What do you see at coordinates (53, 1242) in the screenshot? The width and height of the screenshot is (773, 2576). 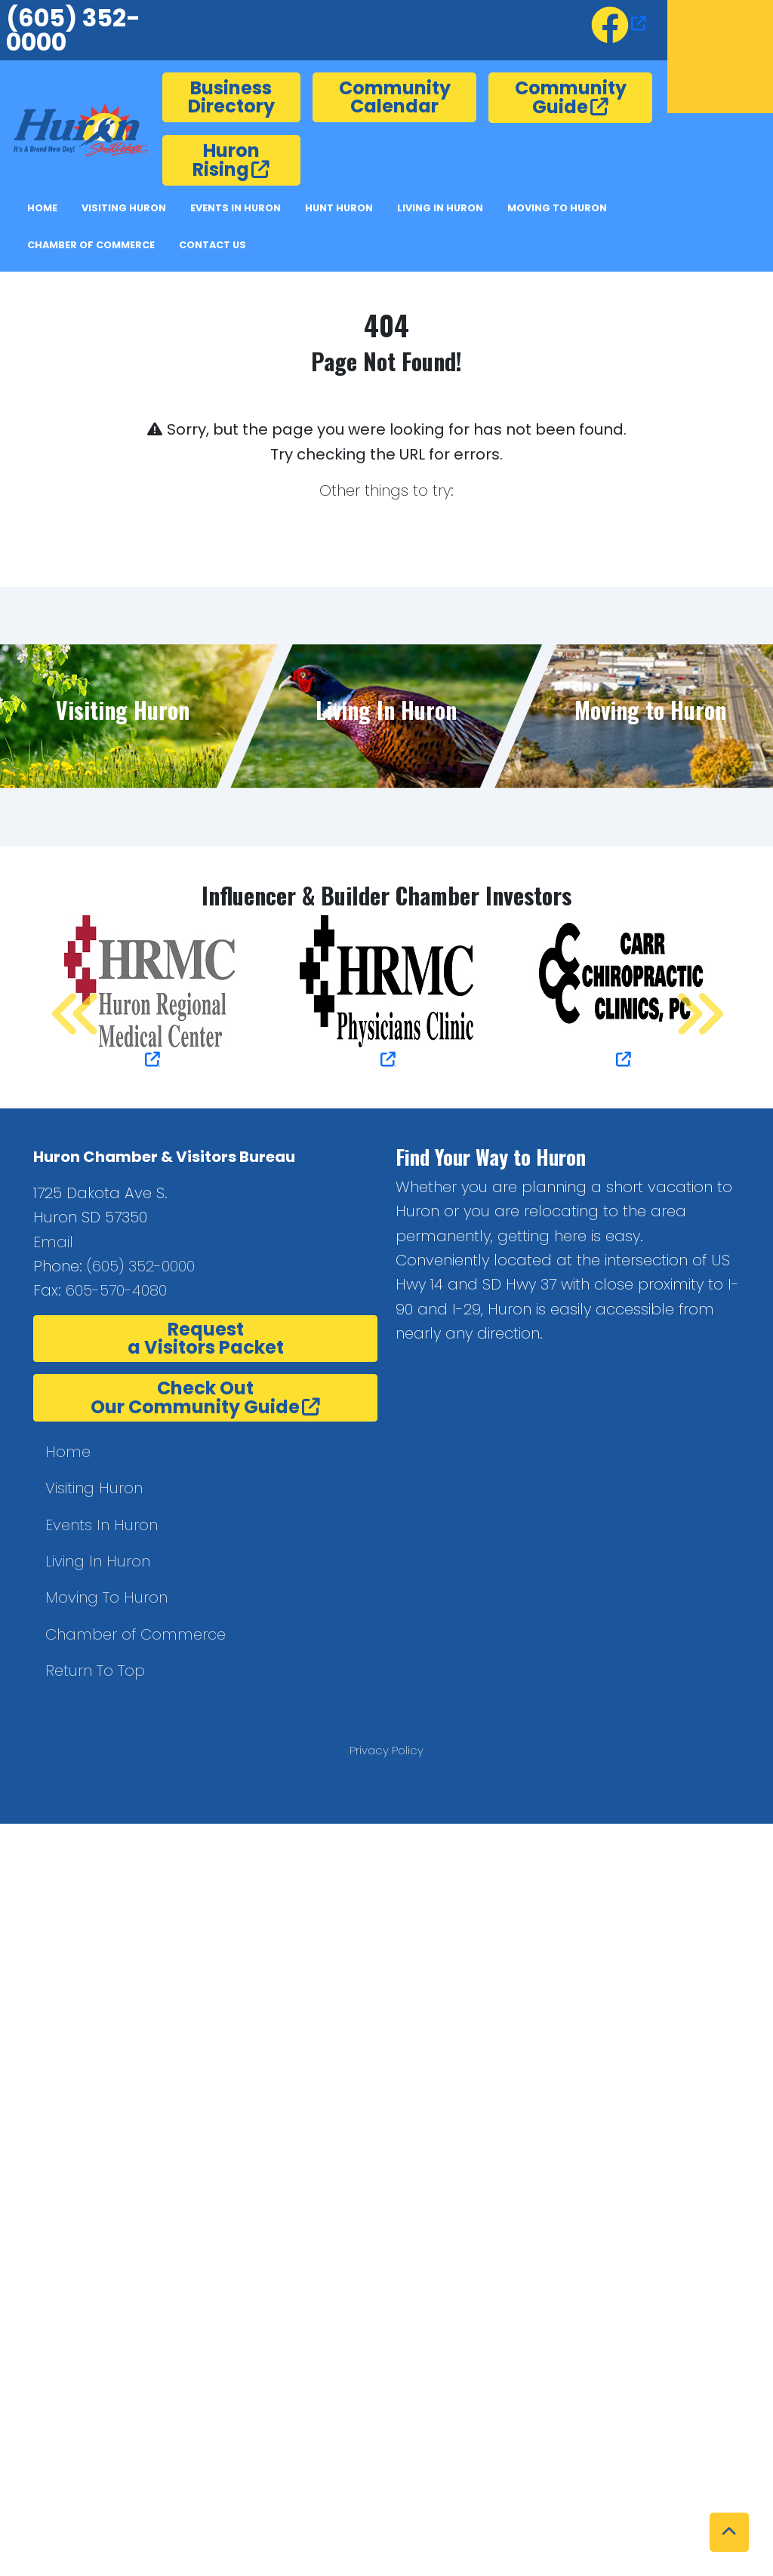 I see `Email [button]` at bounding box center [53, 1242].